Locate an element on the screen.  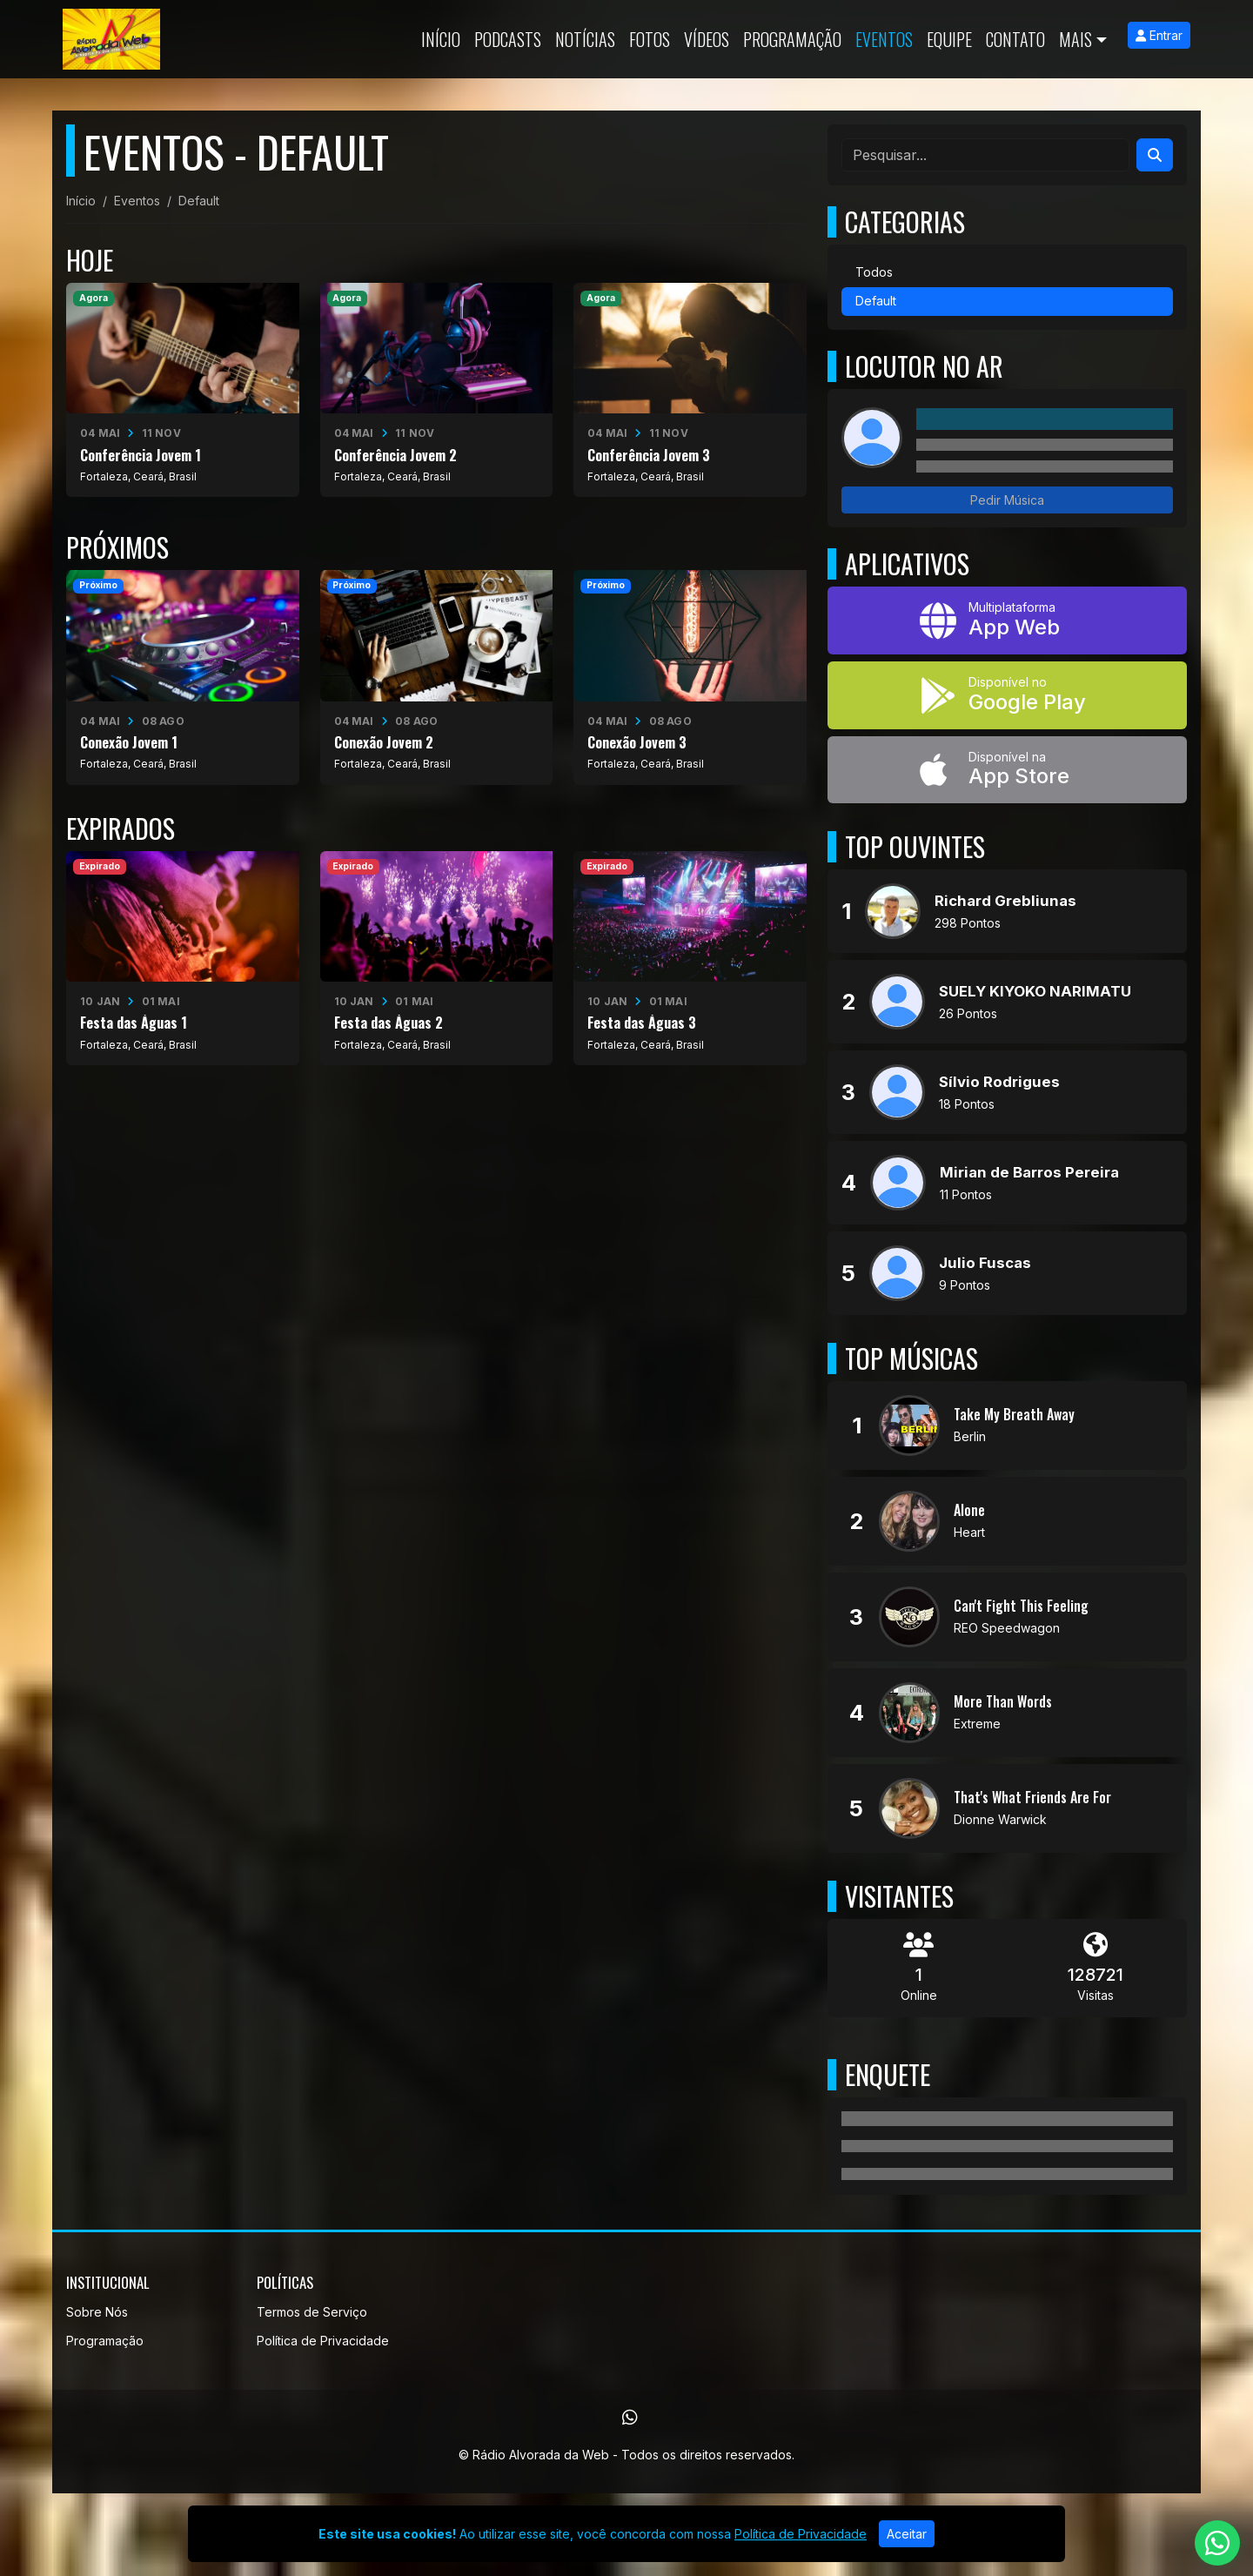
[WhatsApp] is located at coordinates (630, 2417).